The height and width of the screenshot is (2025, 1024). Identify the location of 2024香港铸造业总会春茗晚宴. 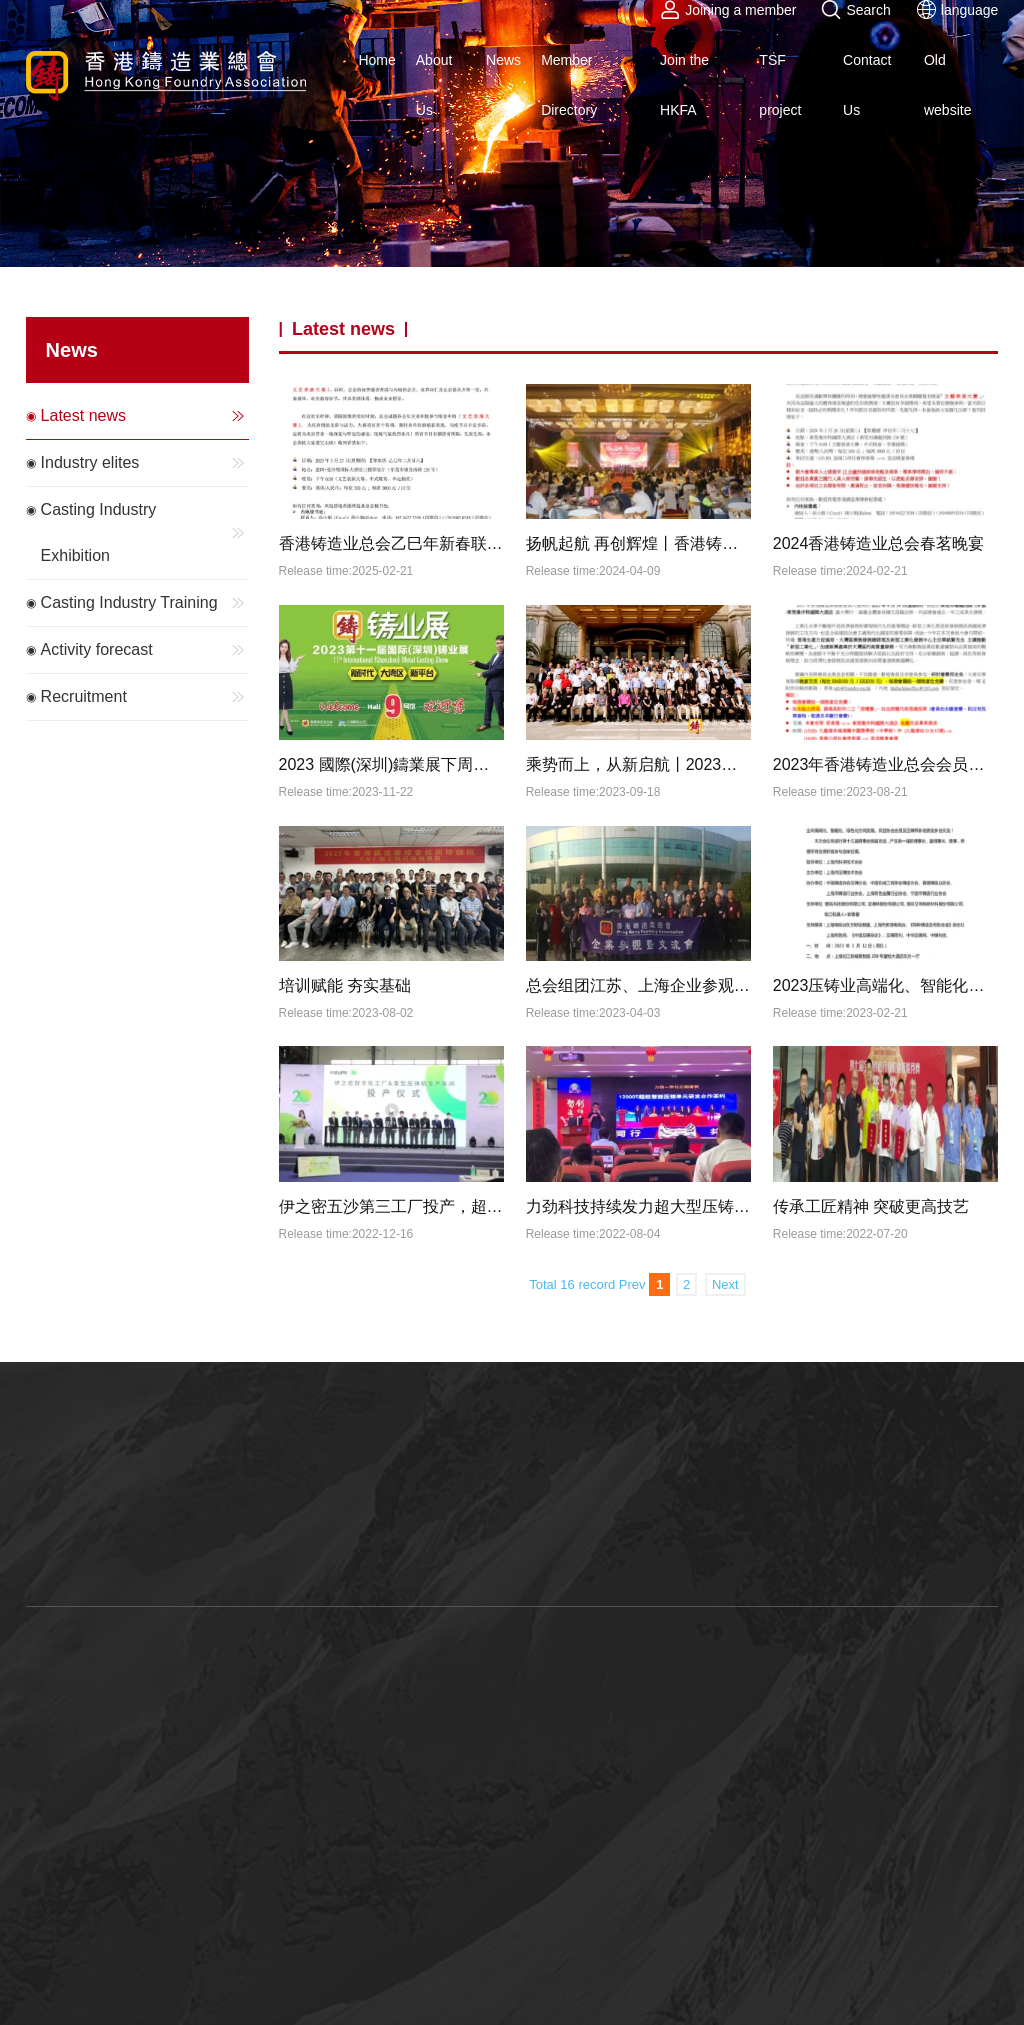
(879, 543).